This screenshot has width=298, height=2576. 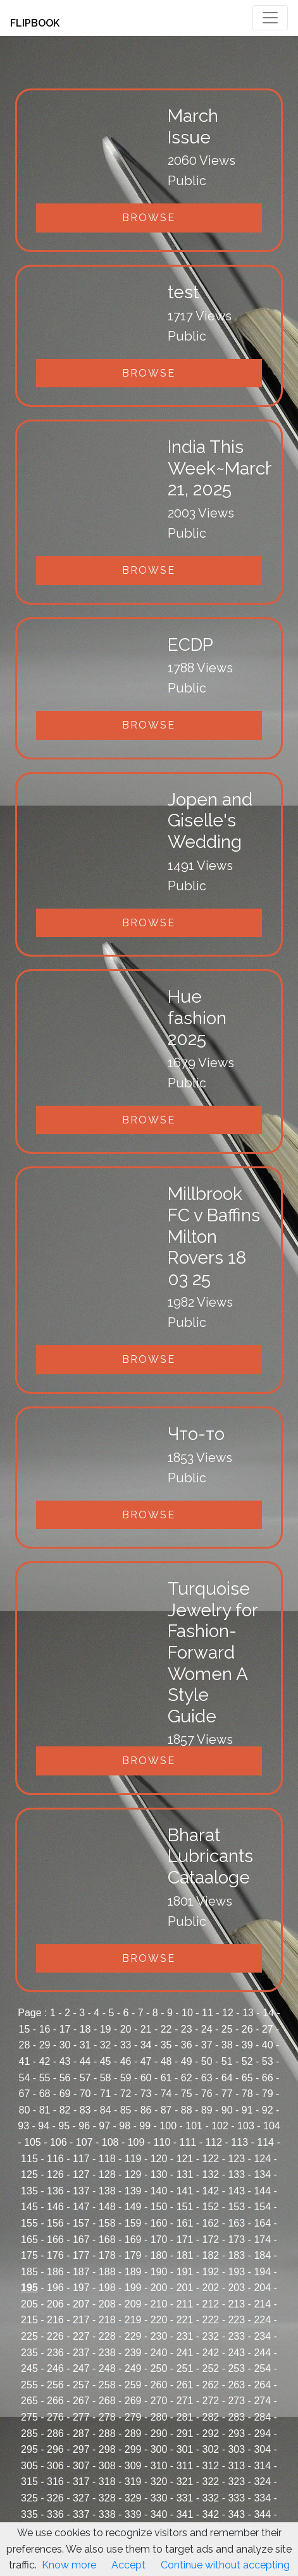 I want to click on 313, so click(x=236, y=2465).